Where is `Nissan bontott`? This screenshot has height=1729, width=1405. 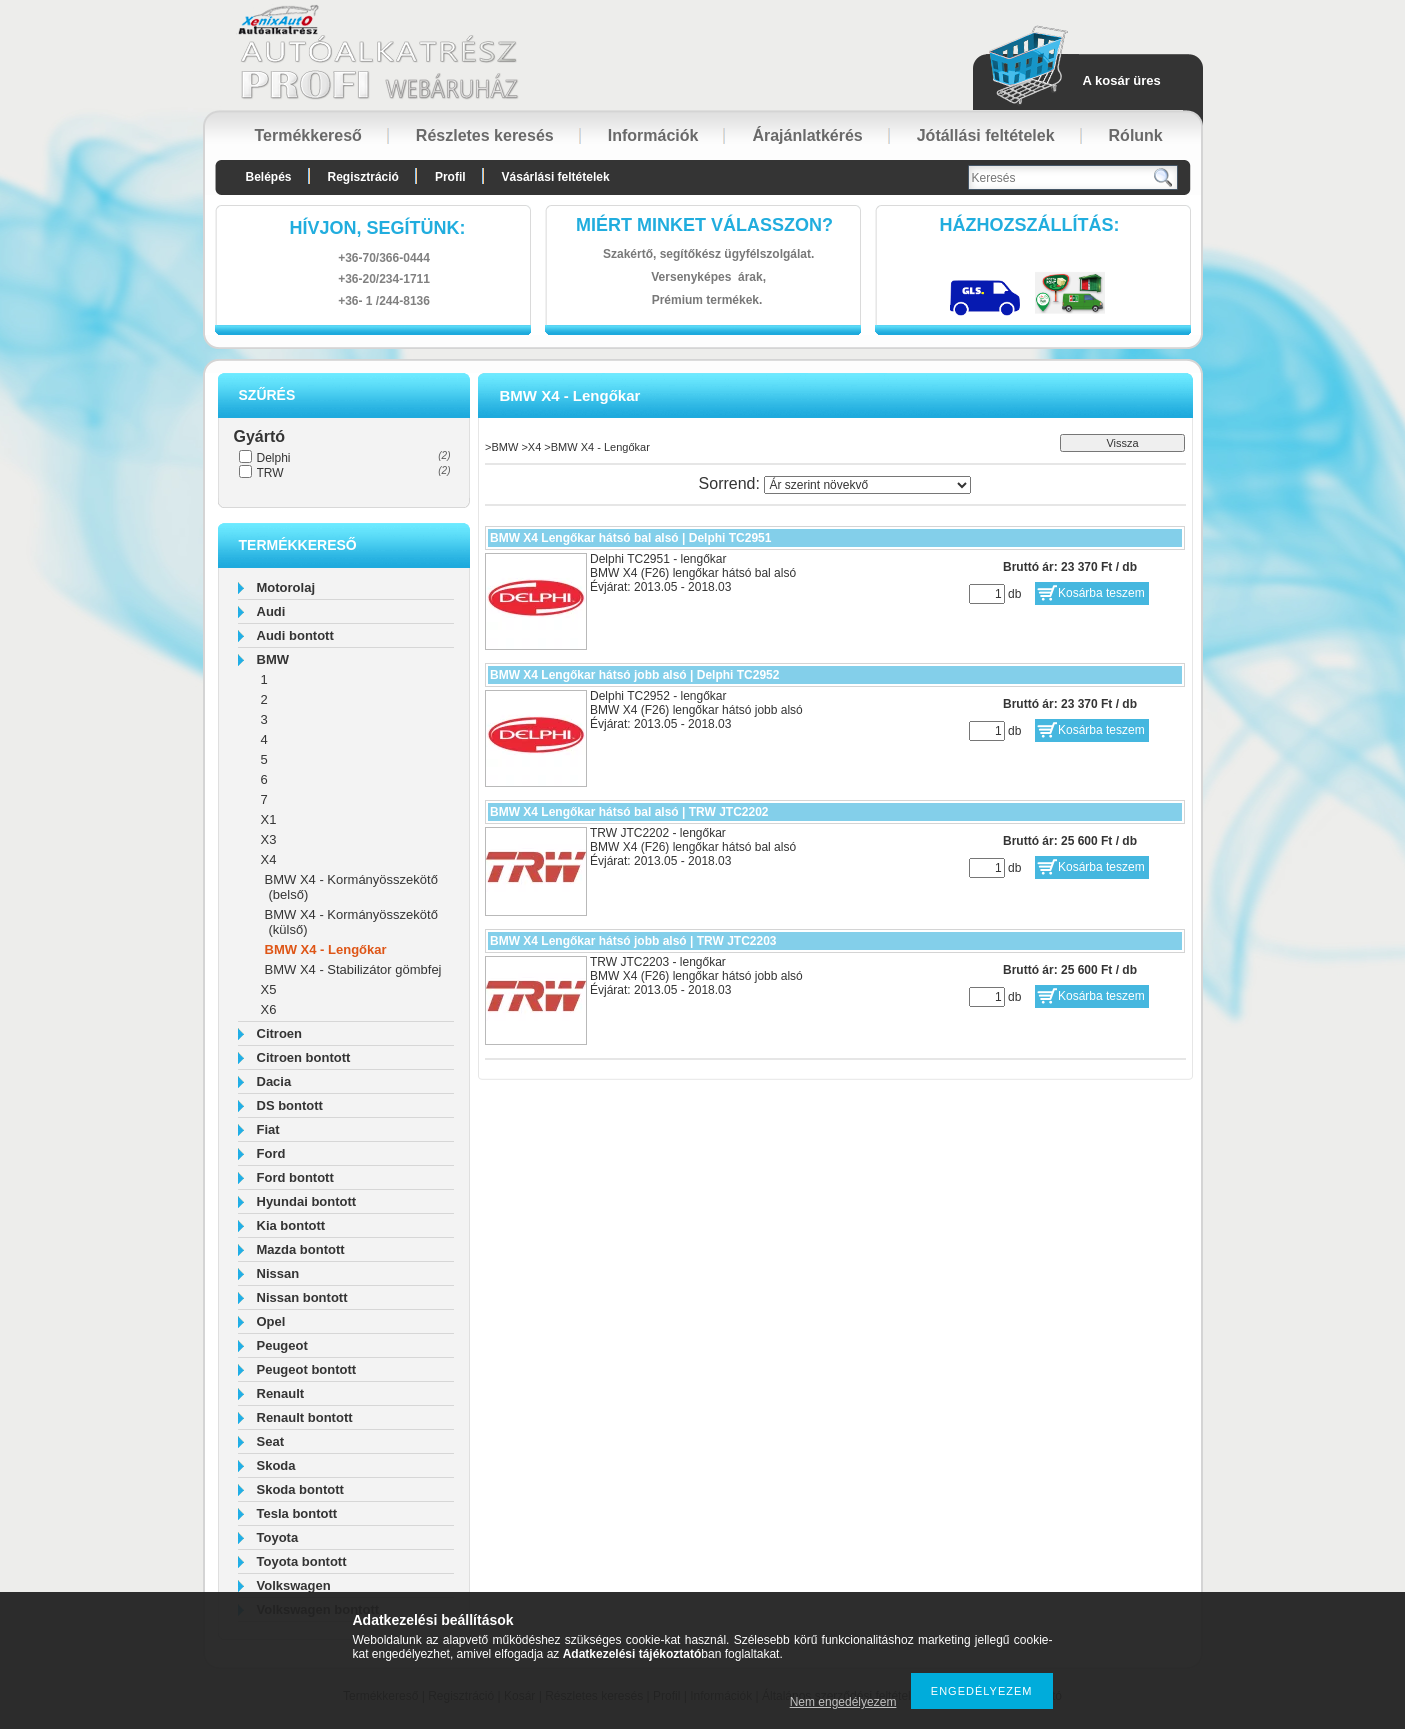 Nissan bontott is located at coordinates (302, 1297).